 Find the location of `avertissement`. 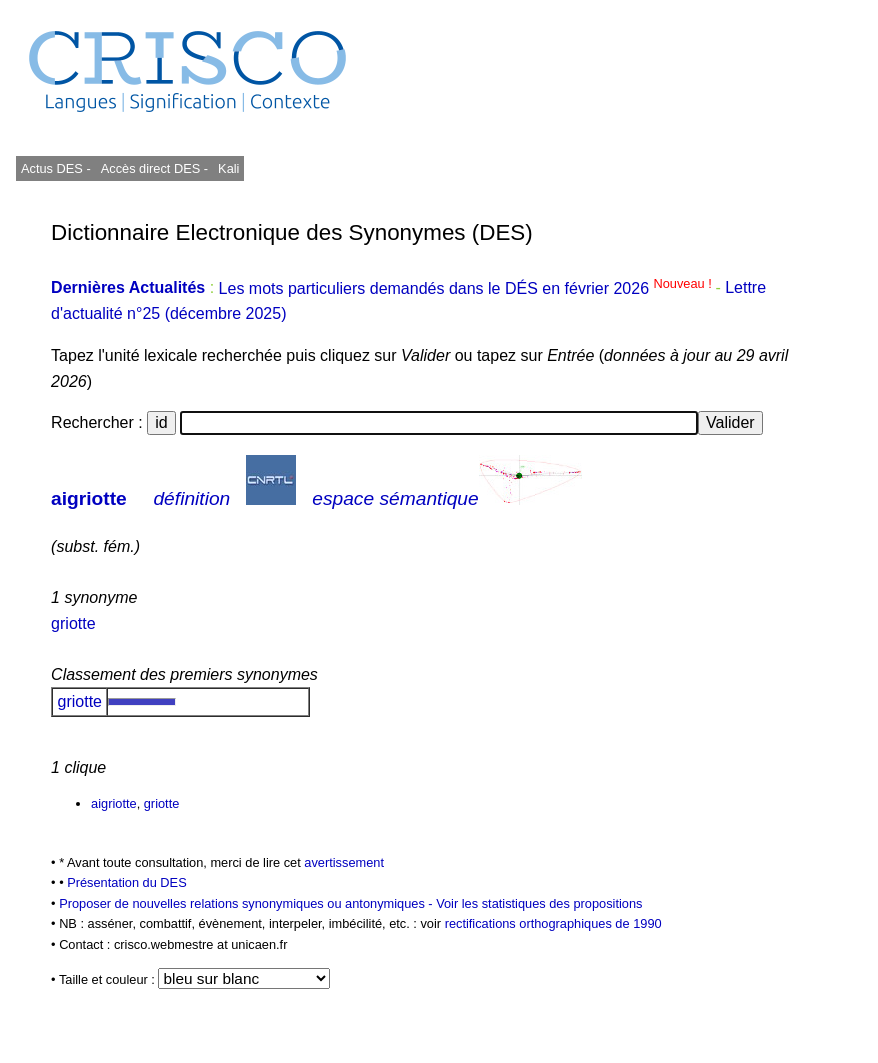

avertissement is located at coordinates (344, 862).